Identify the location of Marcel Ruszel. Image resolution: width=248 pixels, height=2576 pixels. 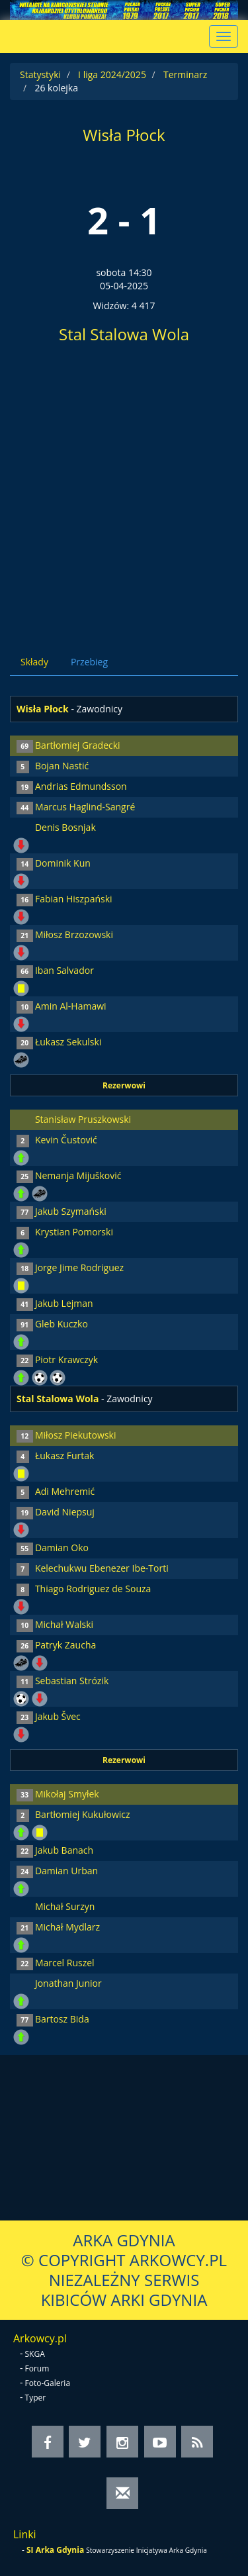
(65, 1962).